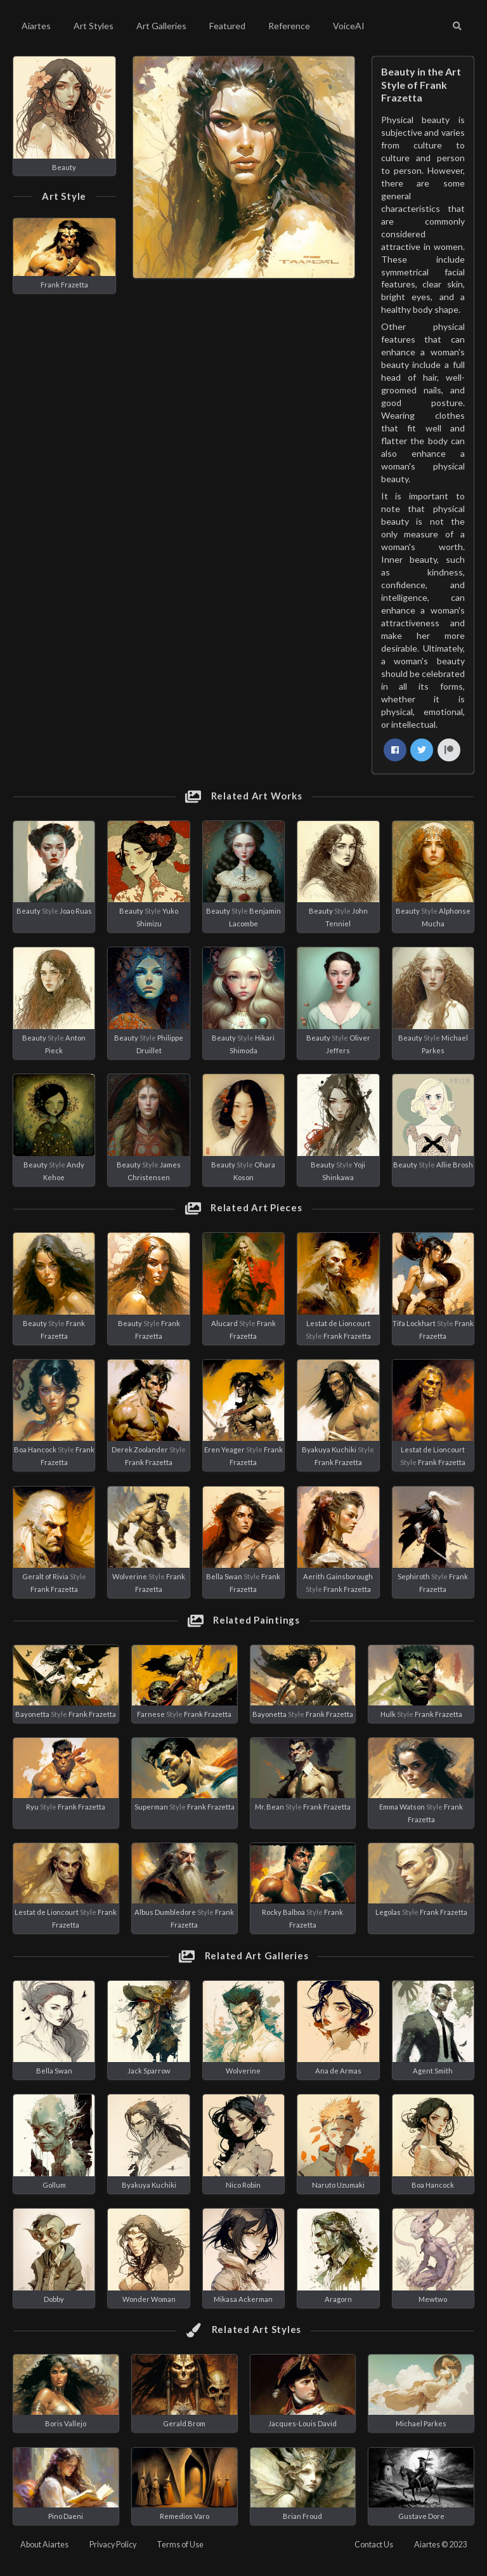 The height and width of the screenshot is (2576, 487). Describe the element at coordinates (165, 1912) in the screenshot. I see `Albus Dumbledore` at that location.